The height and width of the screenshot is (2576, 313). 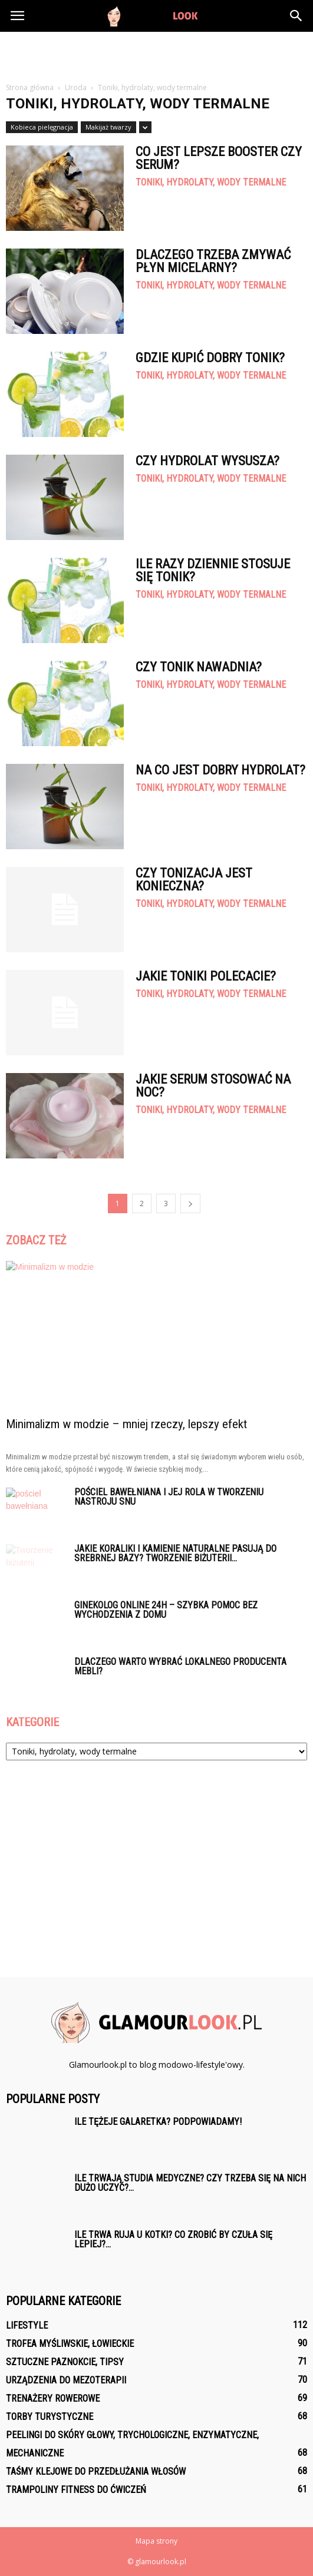 What do you see at coordinates (211, 182) in the screenshot?
I see `Toniki, hydrolaty, wody termalne` at bounding box center [211, 182].